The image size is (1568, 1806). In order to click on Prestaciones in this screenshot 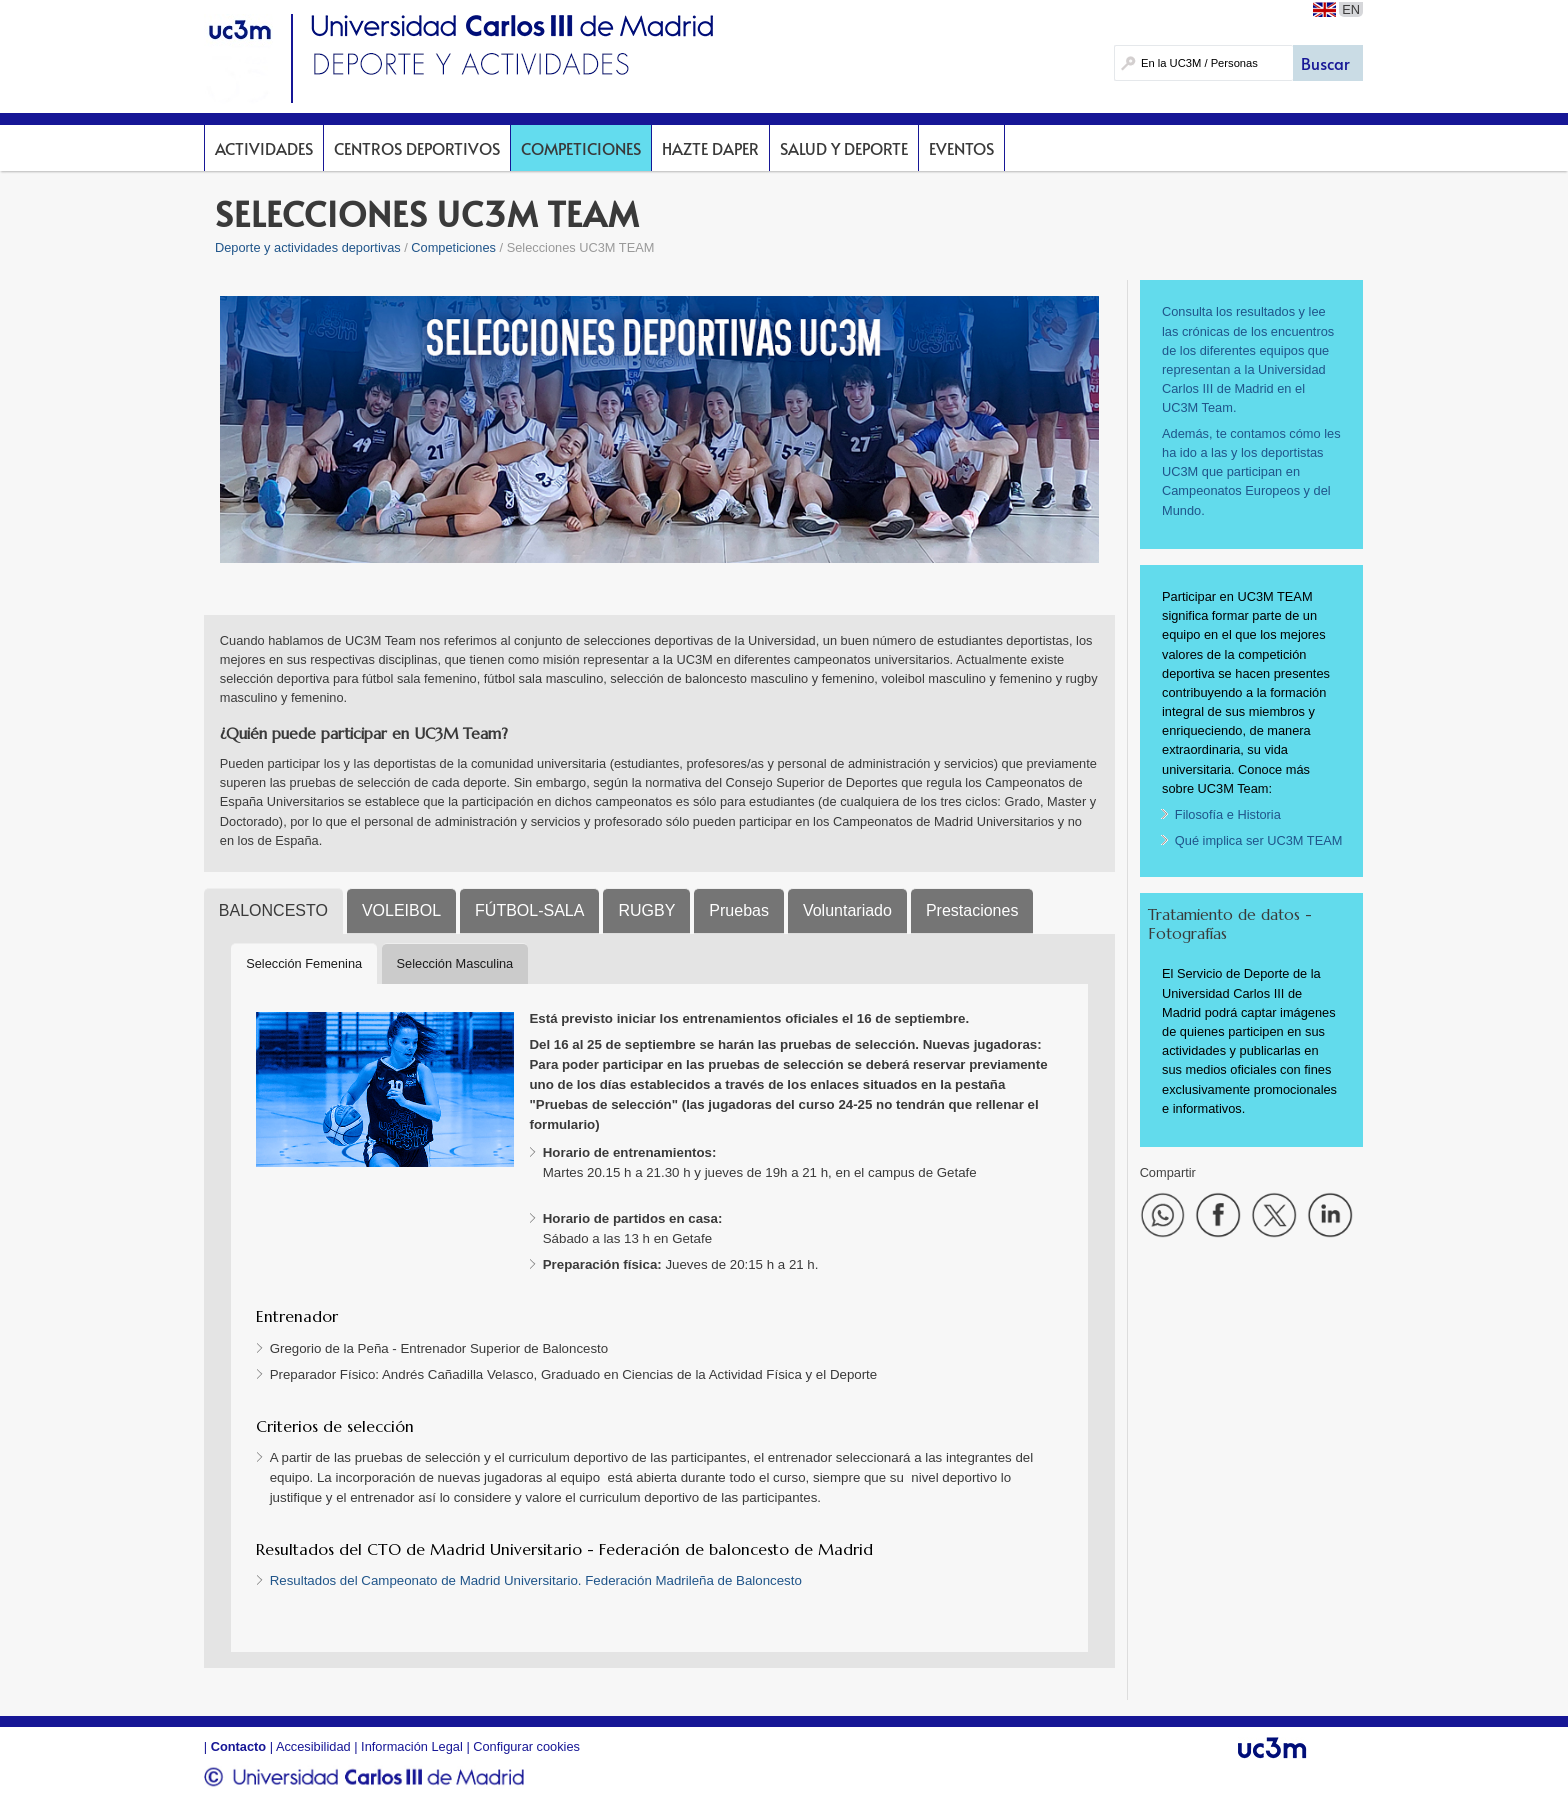, I will do `click(972, 910)`.